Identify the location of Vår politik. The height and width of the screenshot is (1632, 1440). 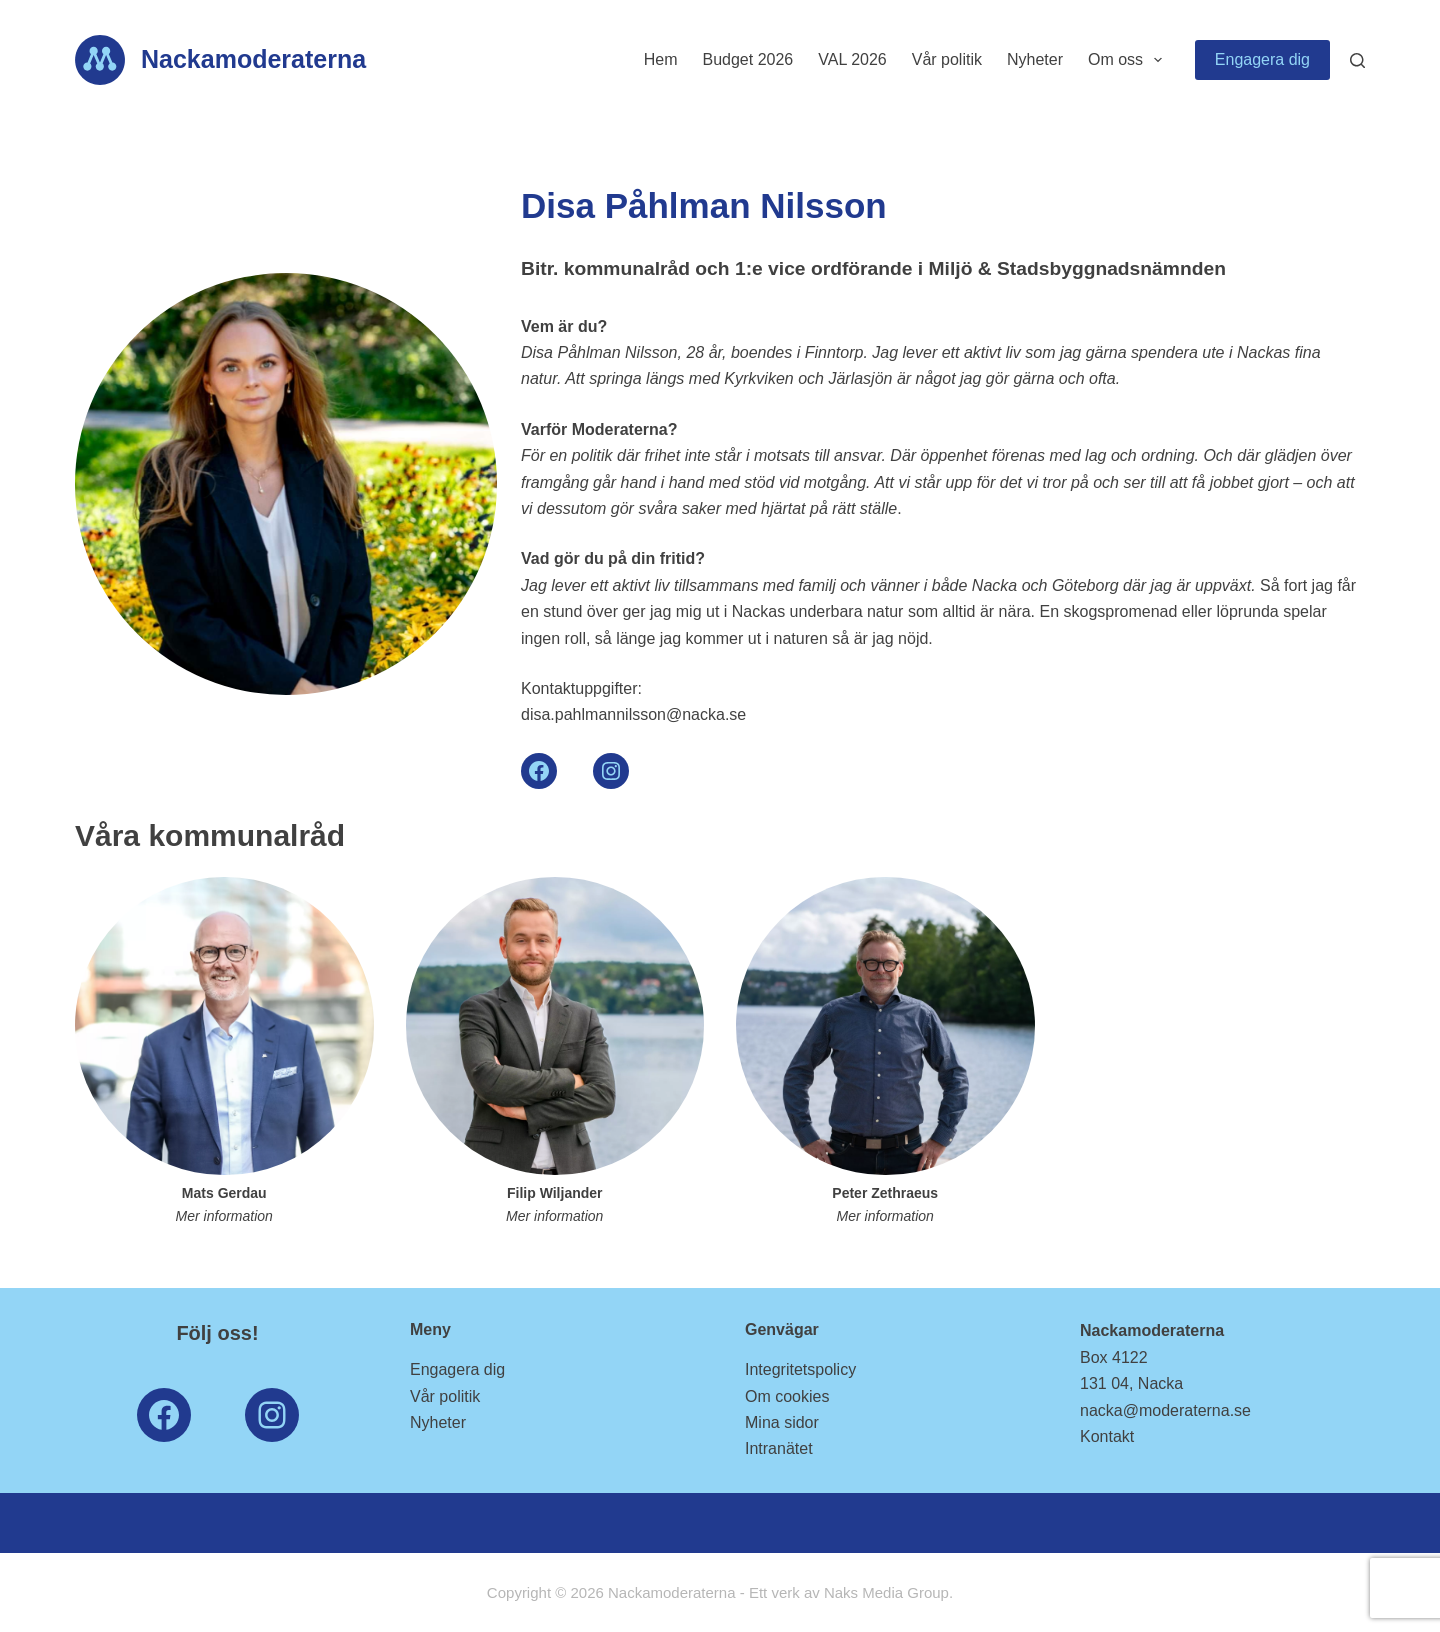
(947, 59).